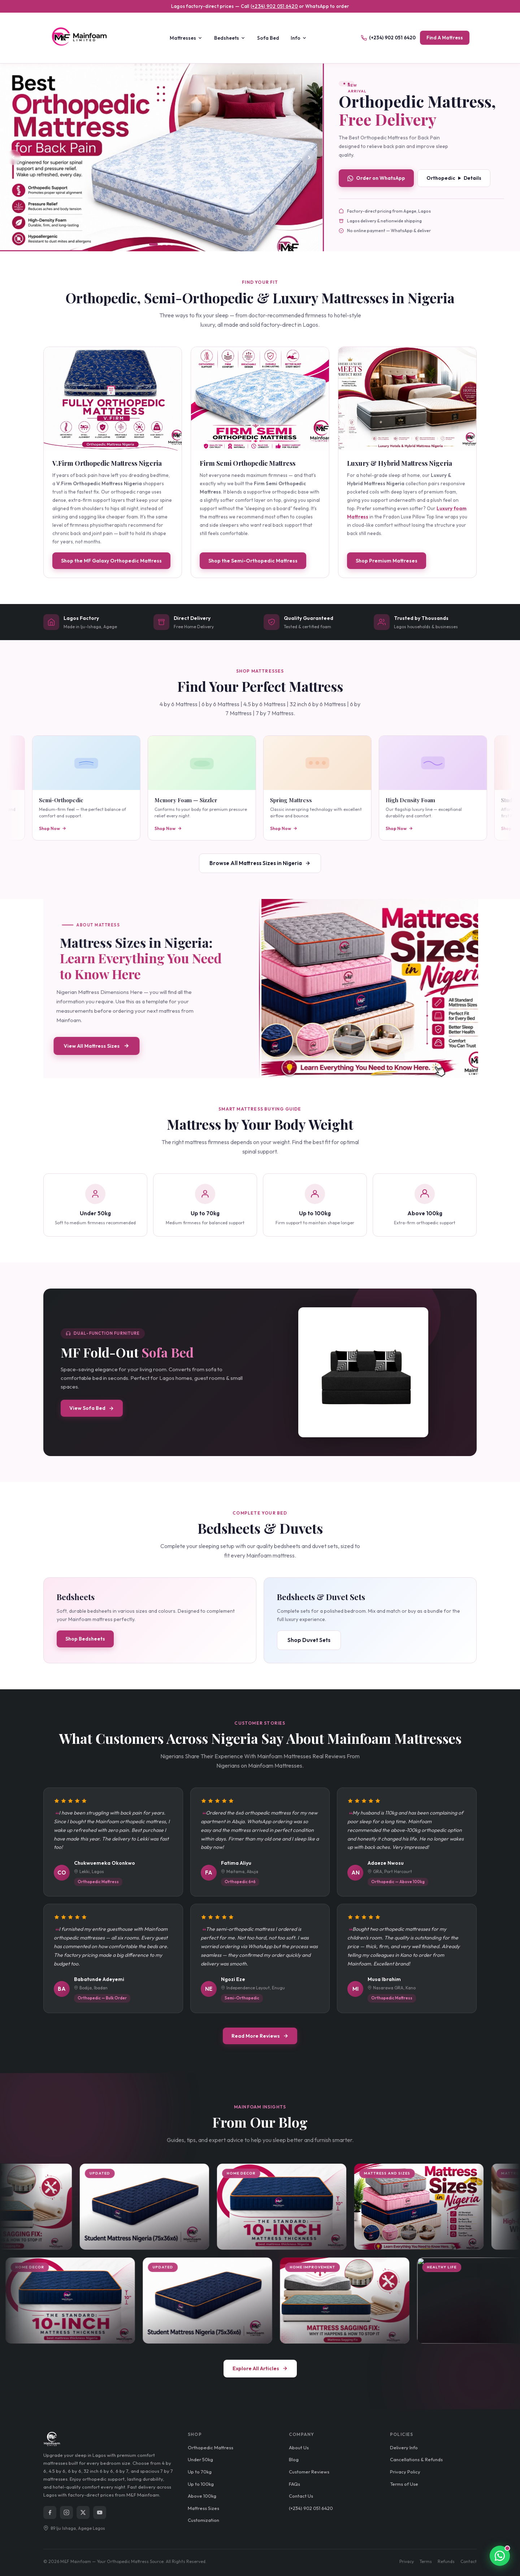  Describe the element at coordinates (464, 2556) in the screenshot. I see `[Chat with Mainfoam on WhatsApp]` at that location.